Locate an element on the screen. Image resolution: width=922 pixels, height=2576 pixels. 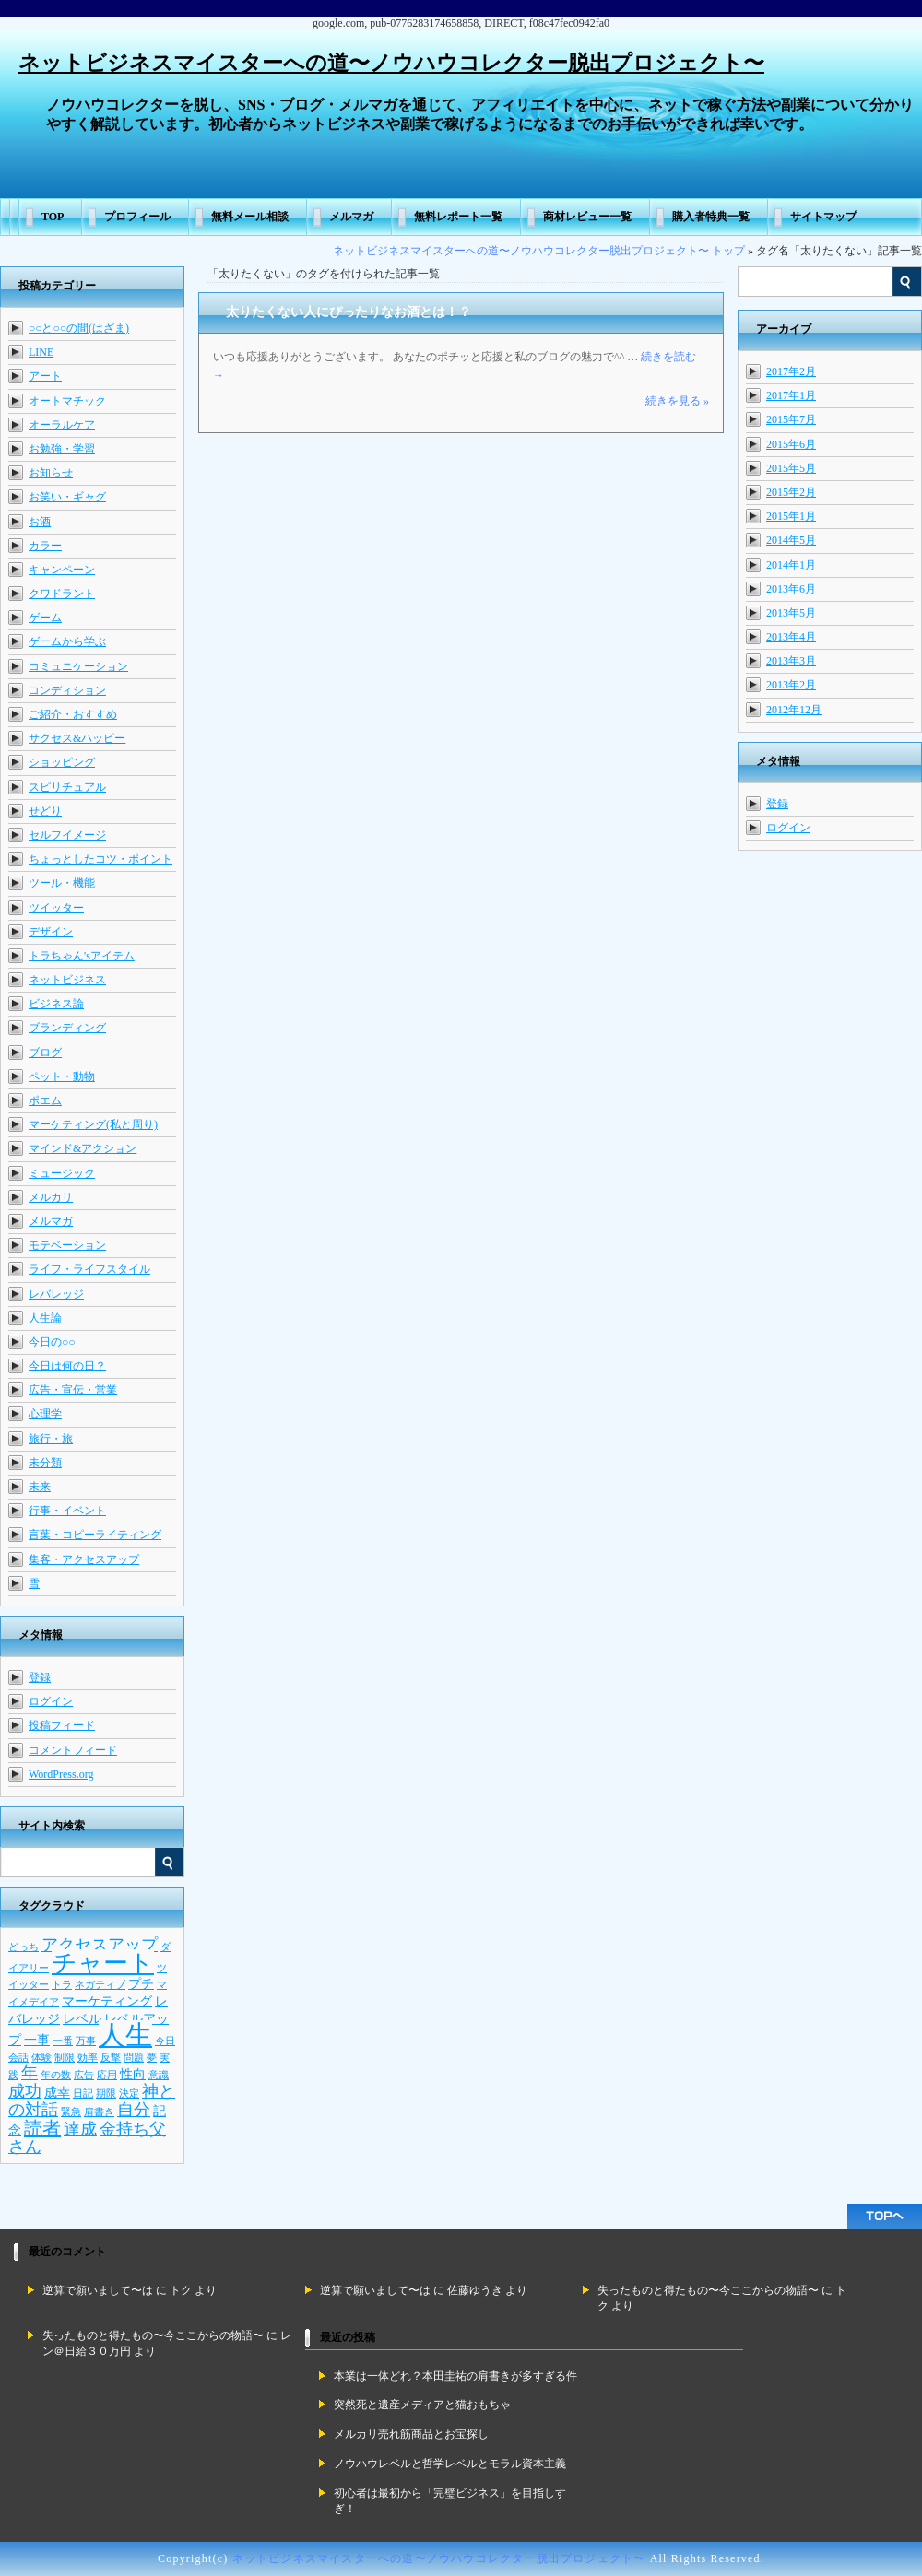
旅行・旅 is located at coordinates (51, 1438).